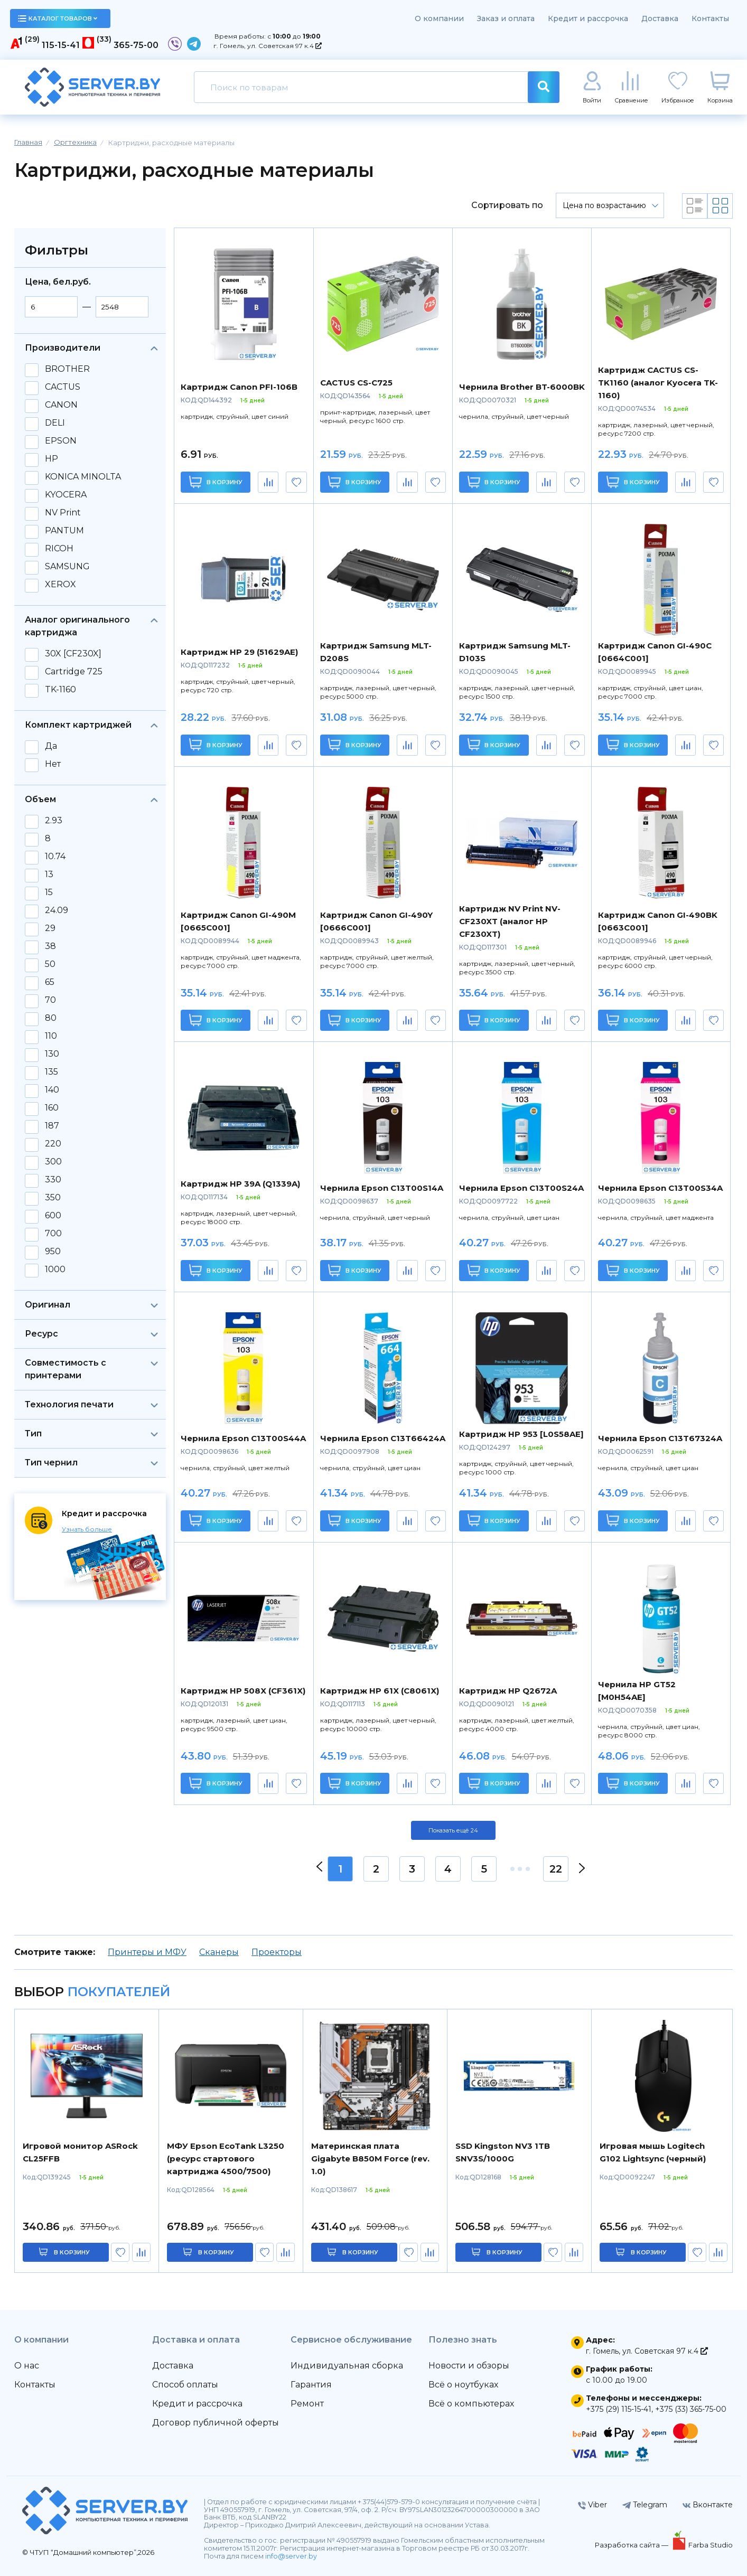 The image size is (747, 2576). Describe the element at coordinates (453, 1830) in the screenshot. I see `Показать ещё 24` at that location.